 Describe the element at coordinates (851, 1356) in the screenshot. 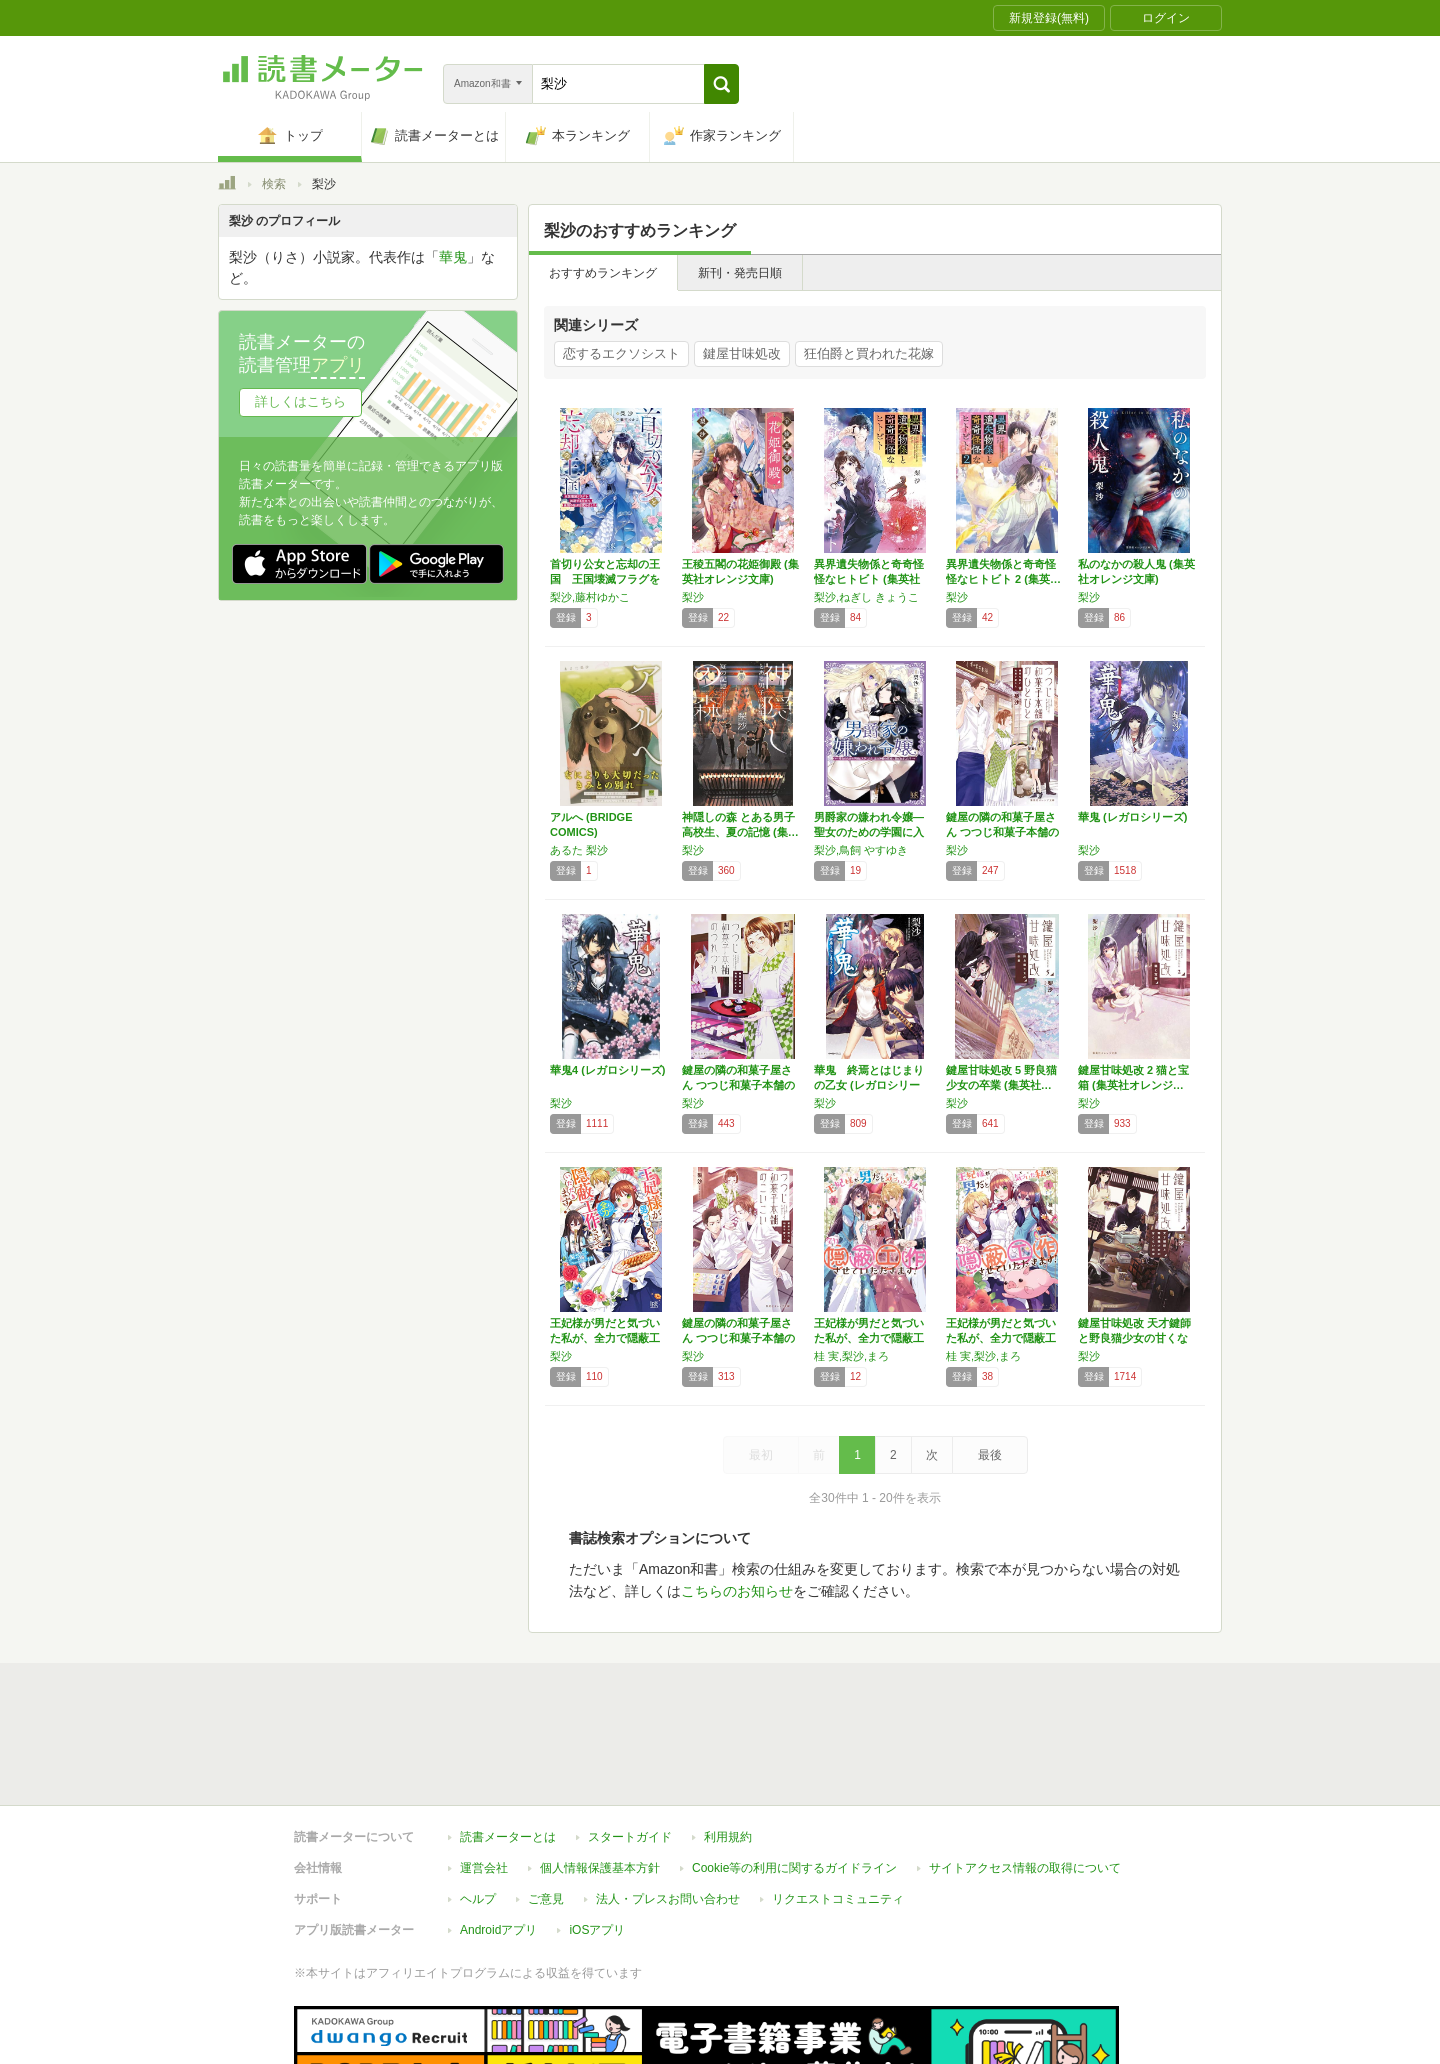

I see `桂 実,梨沙,まろ` at that location.